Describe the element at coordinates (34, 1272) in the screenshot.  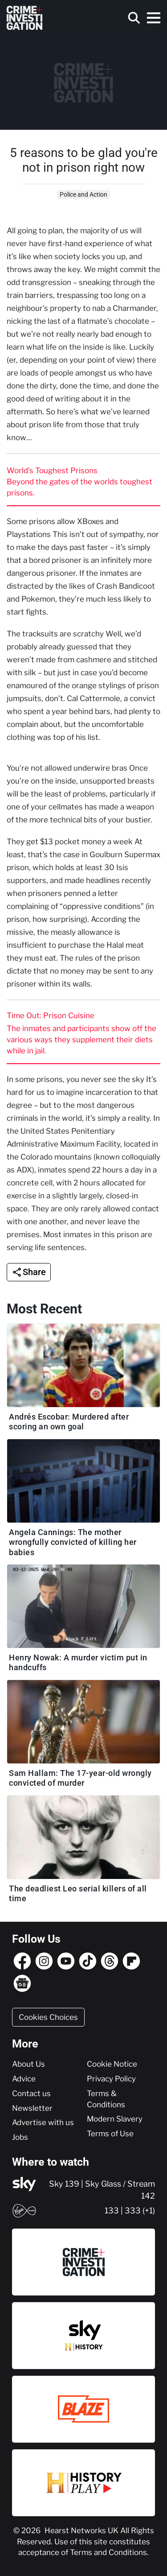
I see `Share` at that location.